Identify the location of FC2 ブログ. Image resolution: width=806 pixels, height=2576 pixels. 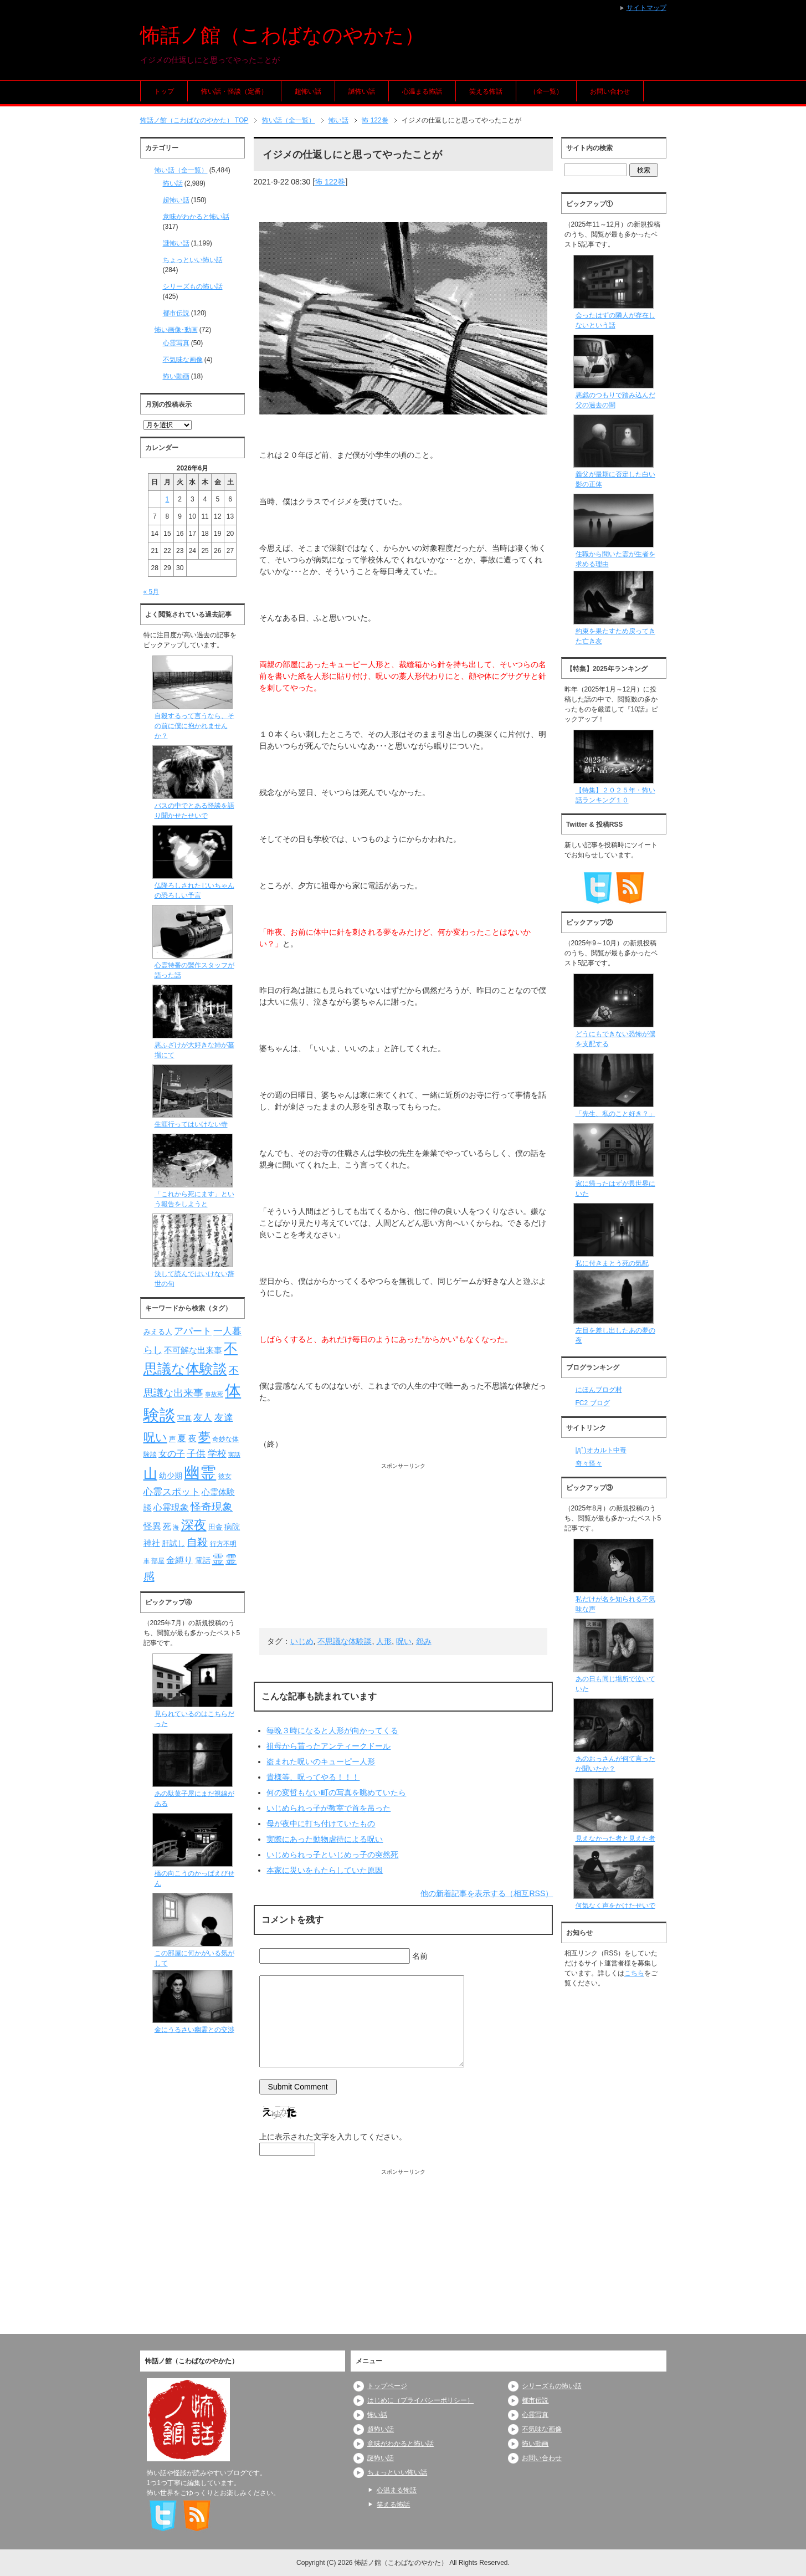
(593, 1403).